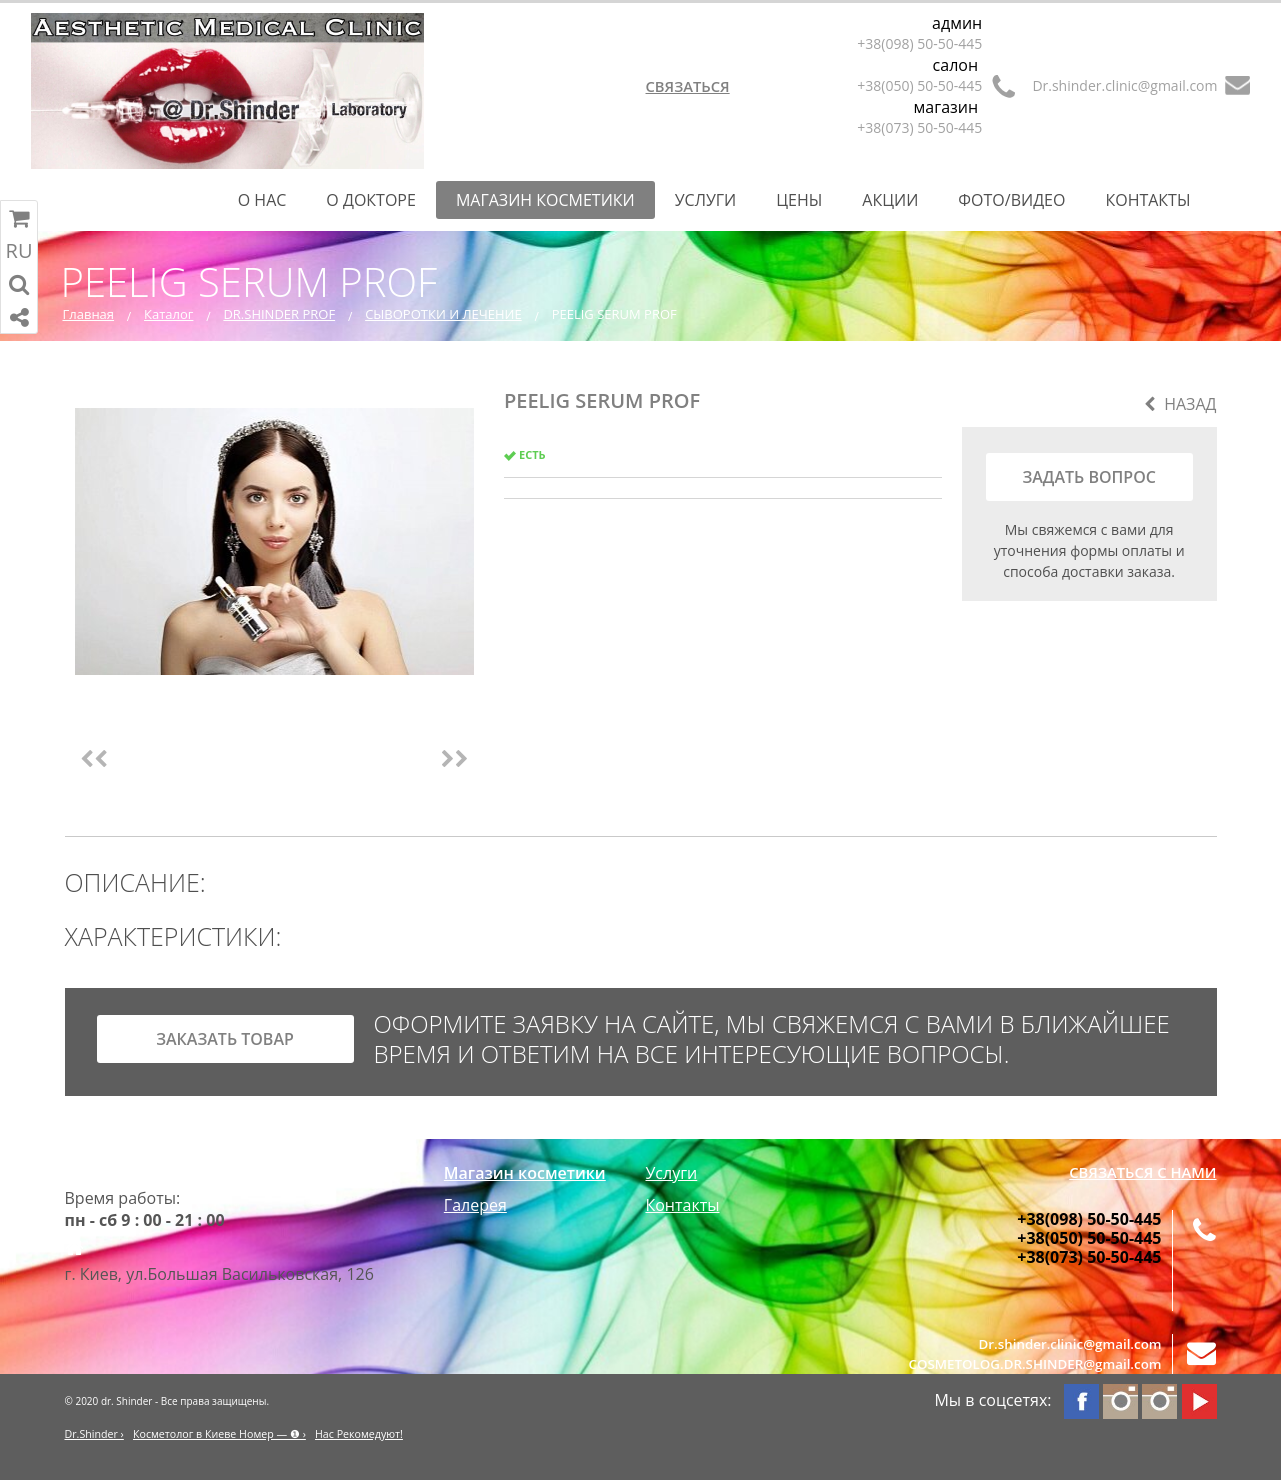 The width and height of the screenshot is (1281, 1480). What do you see at coordinates (279, 314) in the screenshot?
I see `DR.SHINDER PROF` at bounding box center [279, 314].